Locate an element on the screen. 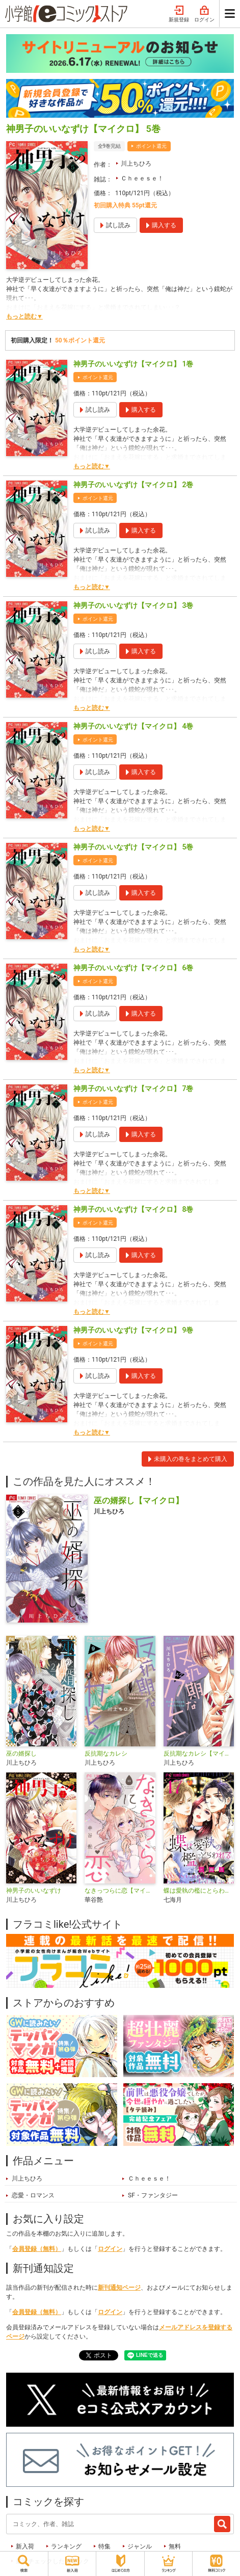  神男子のいいなずけ【マイクロ】 8巻 is located at coordinates (133, 1209).